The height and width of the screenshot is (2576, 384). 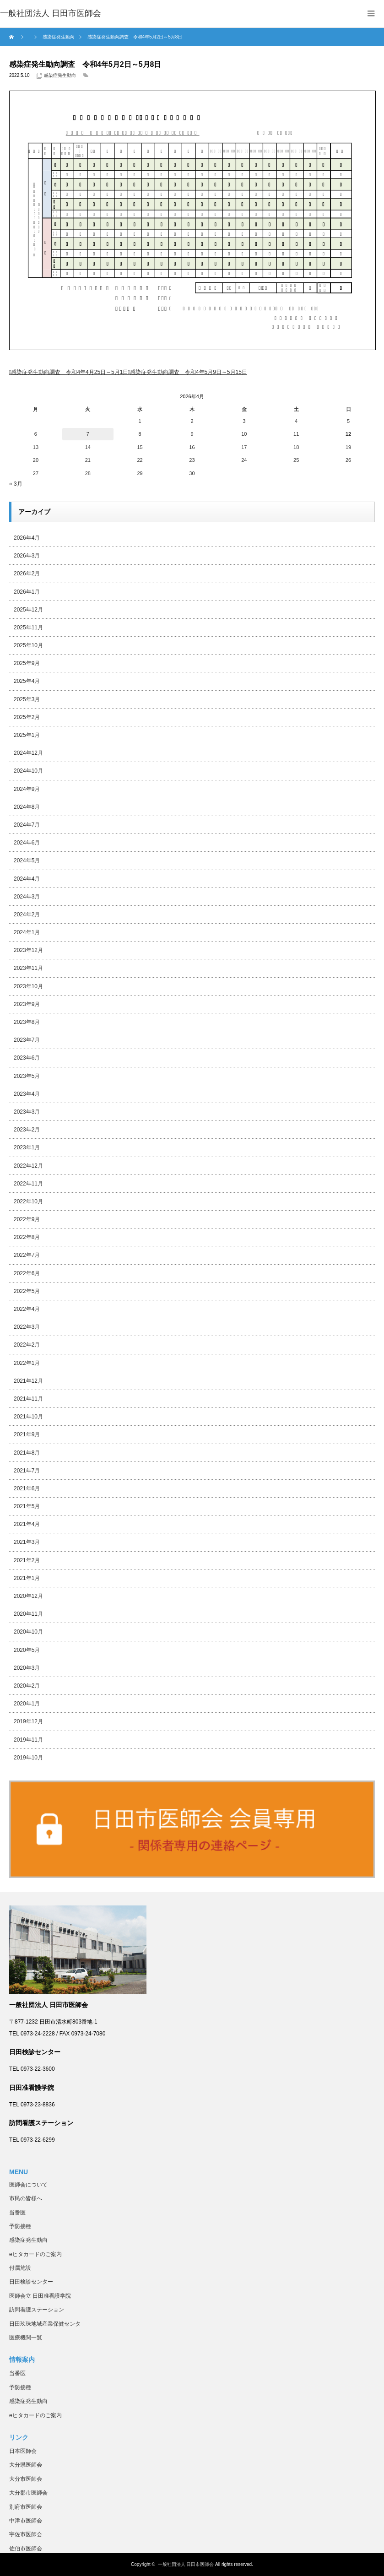 What do you see at coordinates (25, 2337) in the screenshot?
I see `医療機関一覧` at bounding box center [25, 2337].